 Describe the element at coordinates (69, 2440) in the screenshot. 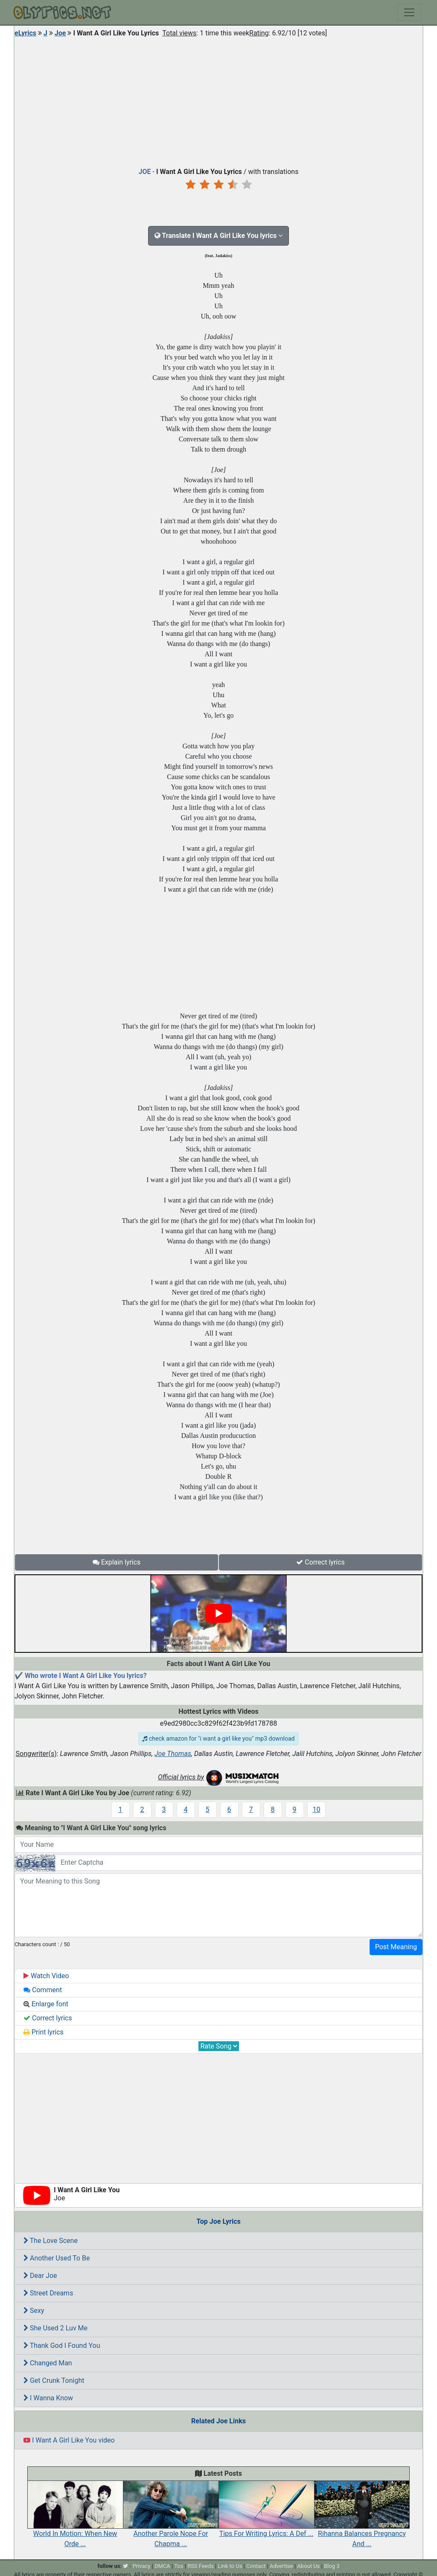

I see `I Want A Girl Like You video` at that location.